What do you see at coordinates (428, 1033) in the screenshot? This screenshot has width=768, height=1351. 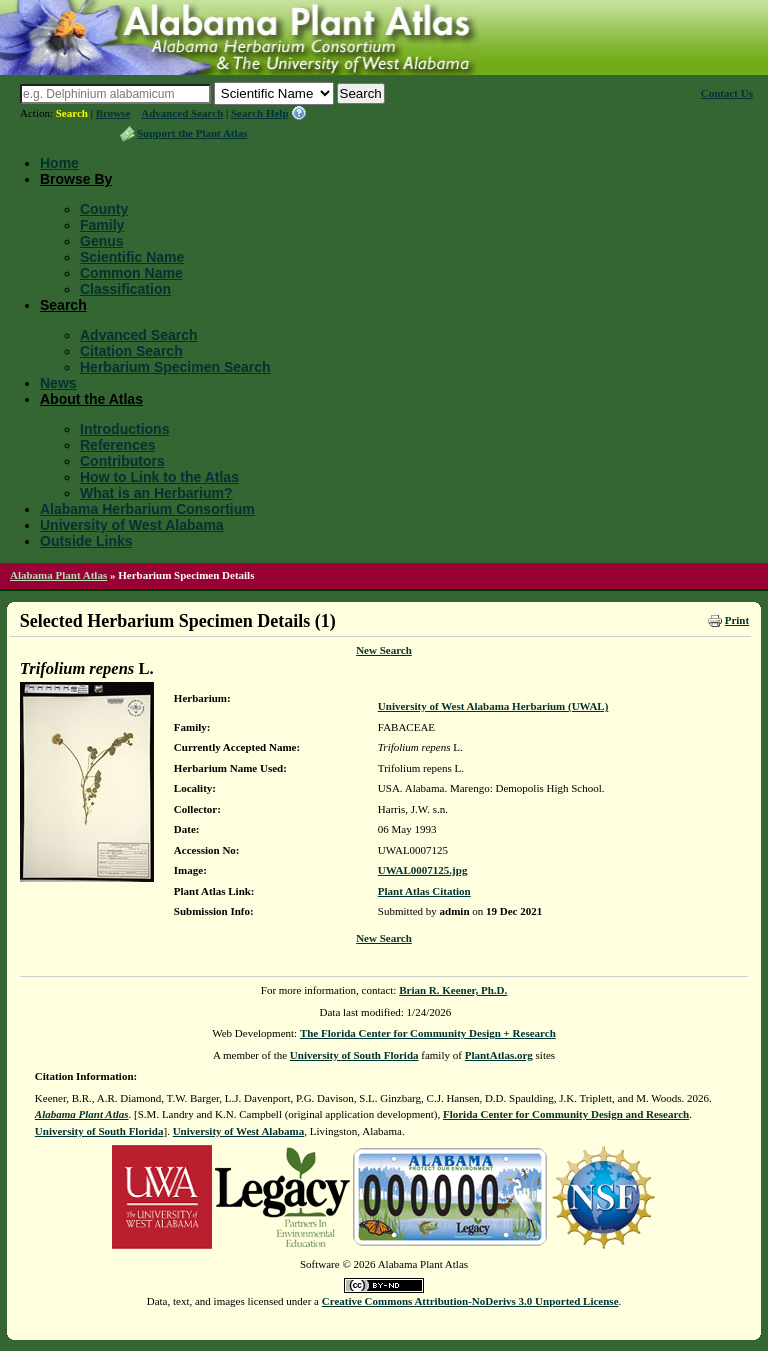 I see `The Florida Center for Community Design + Research` at bounding box center [428, 1033].